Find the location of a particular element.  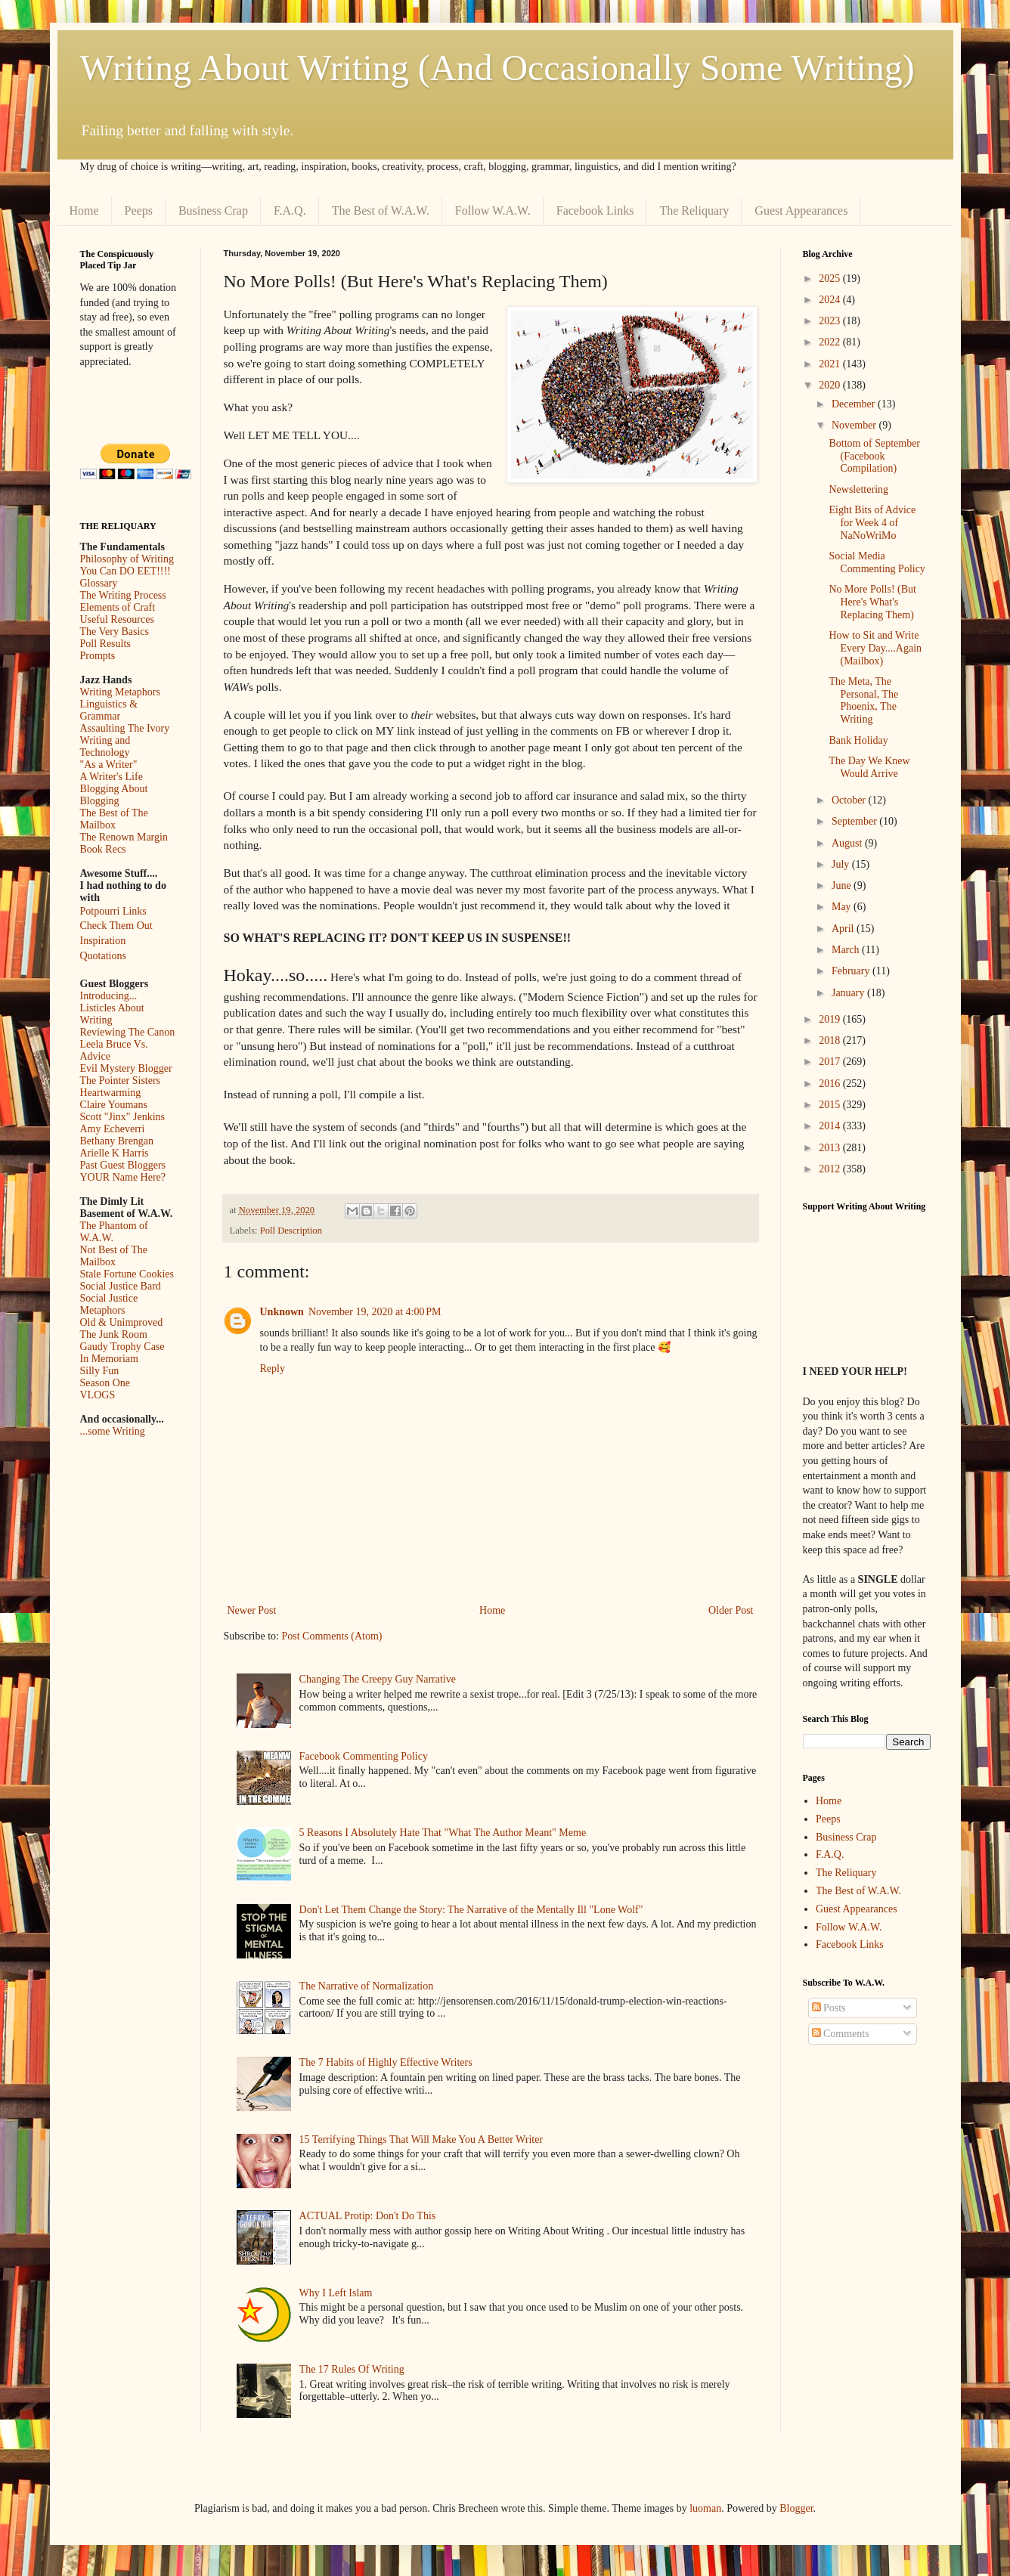

Gaudy Trophy Case is located at coordinates (122, 1346).